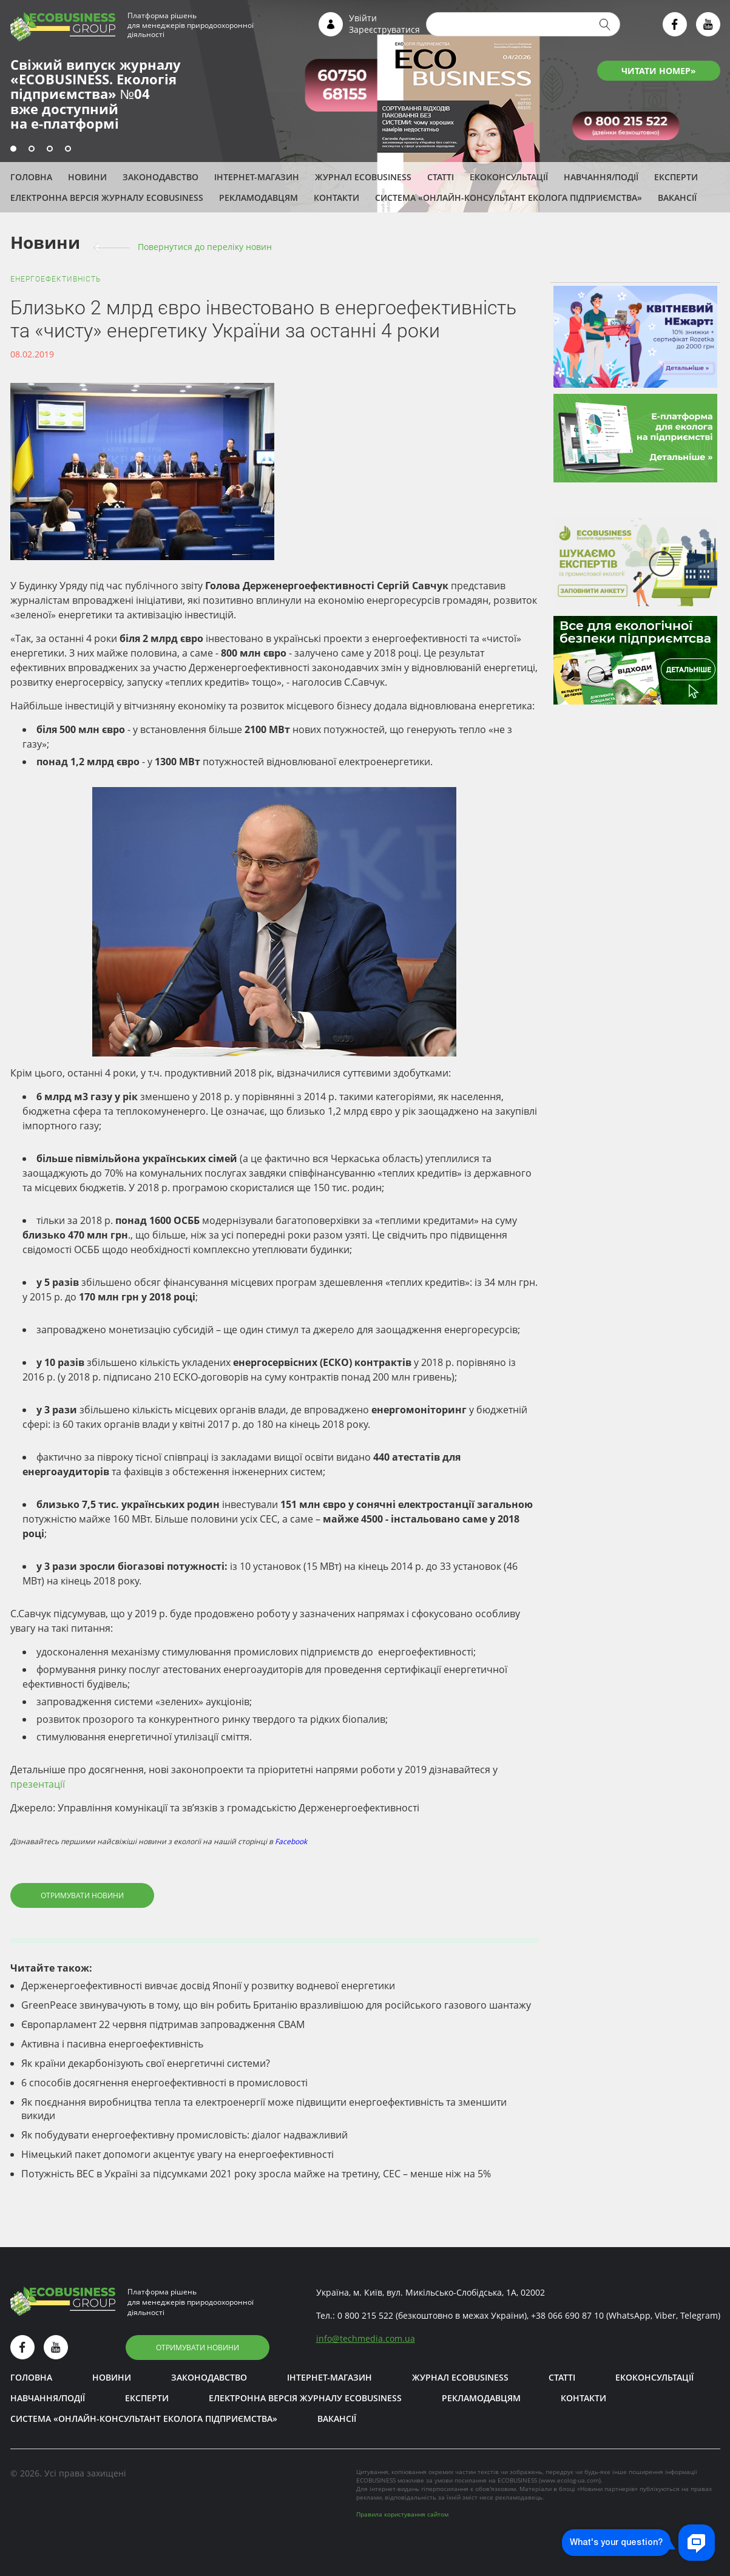 This screenshot has width=730, height=2576. Describe the element at coordinates (208, 1985) in the screenshot. I see `Держенергоефективності вивчає досвід Японії у розвитку водневої енергетики` at that location.